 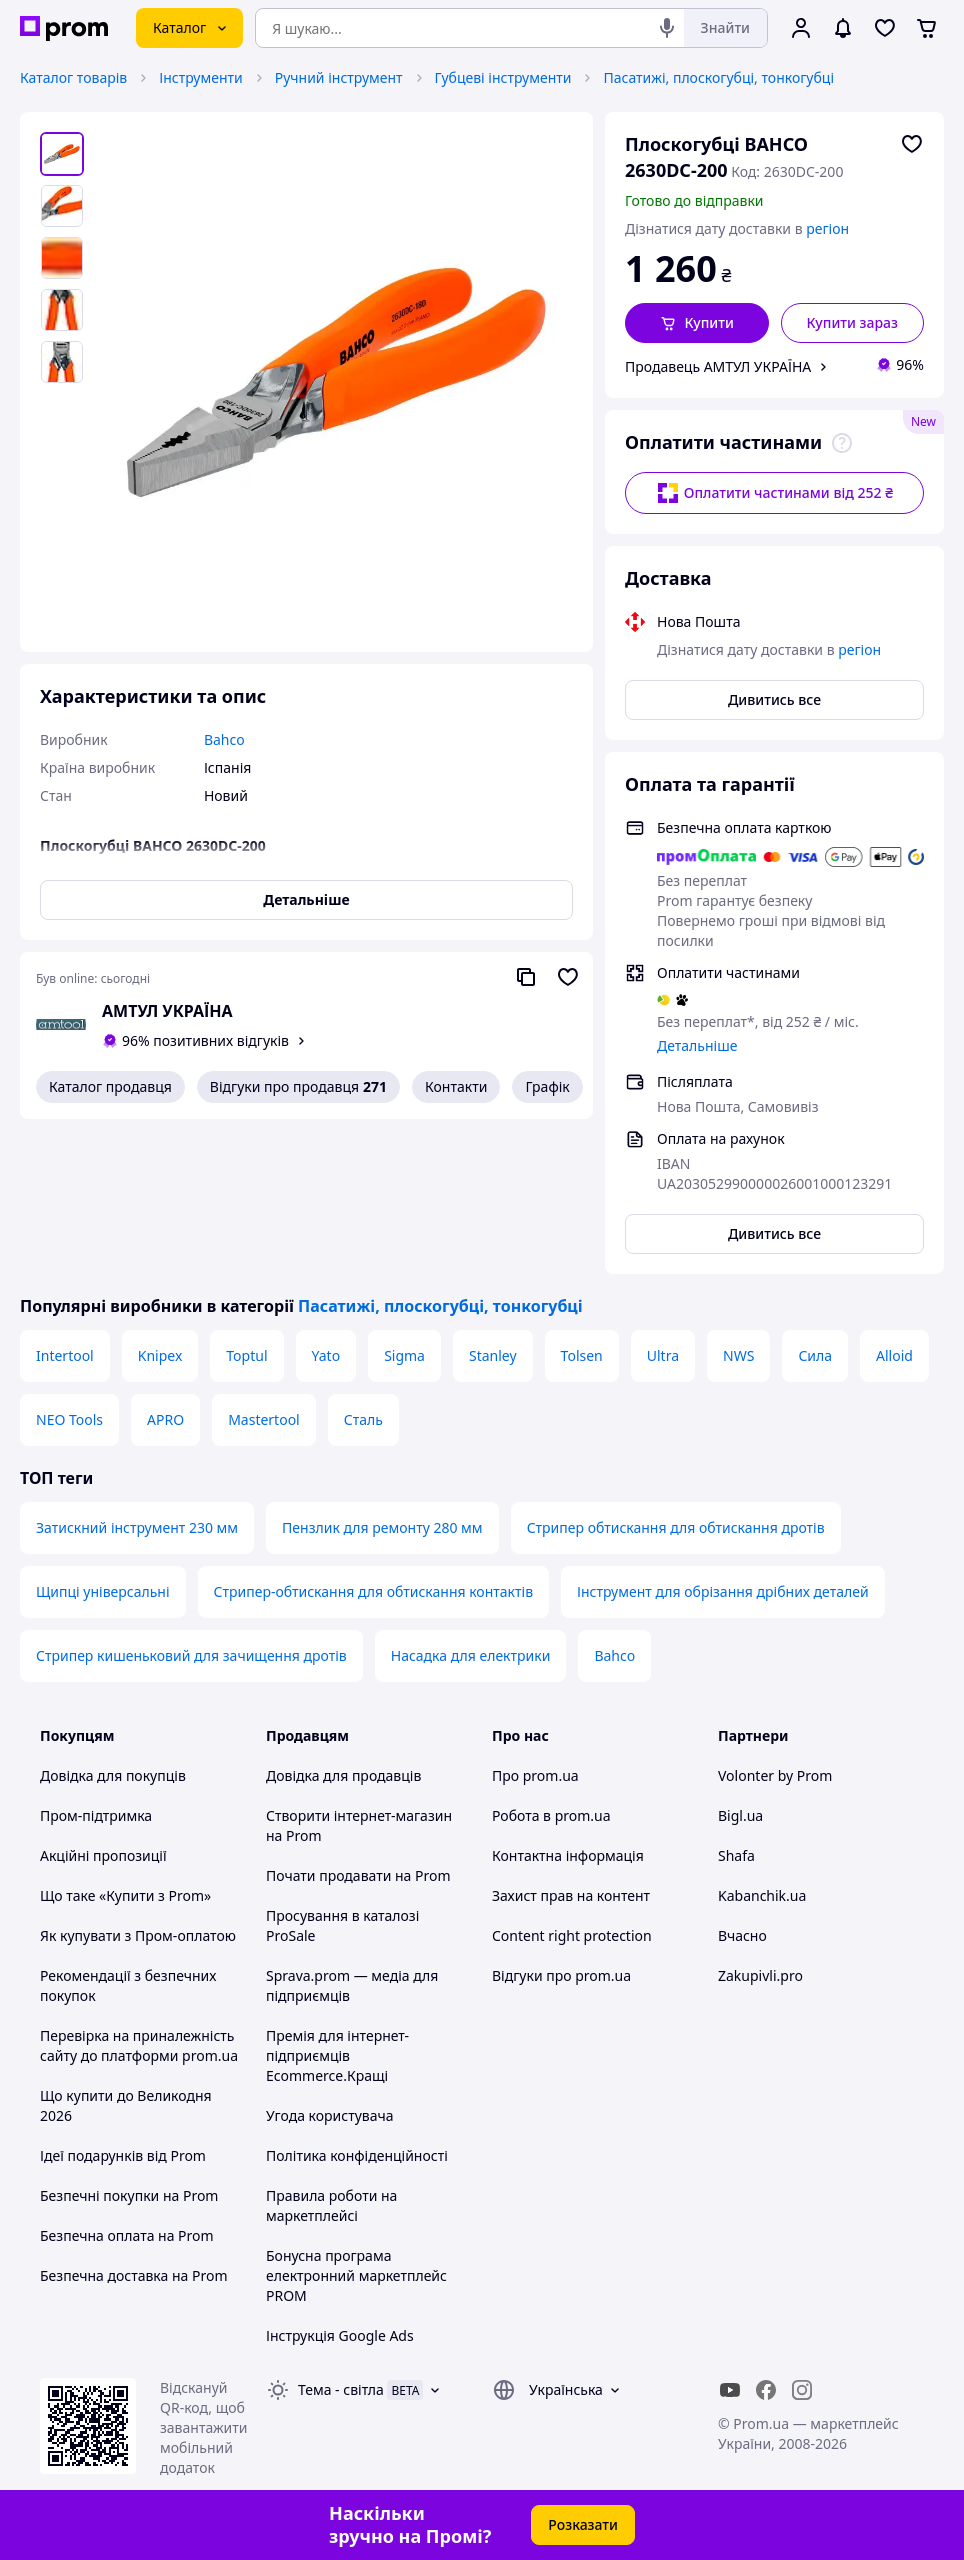 I want to click on Премія для інтернет-підприємців Ecommerce.Кращі, so click(x=337, y=2055).